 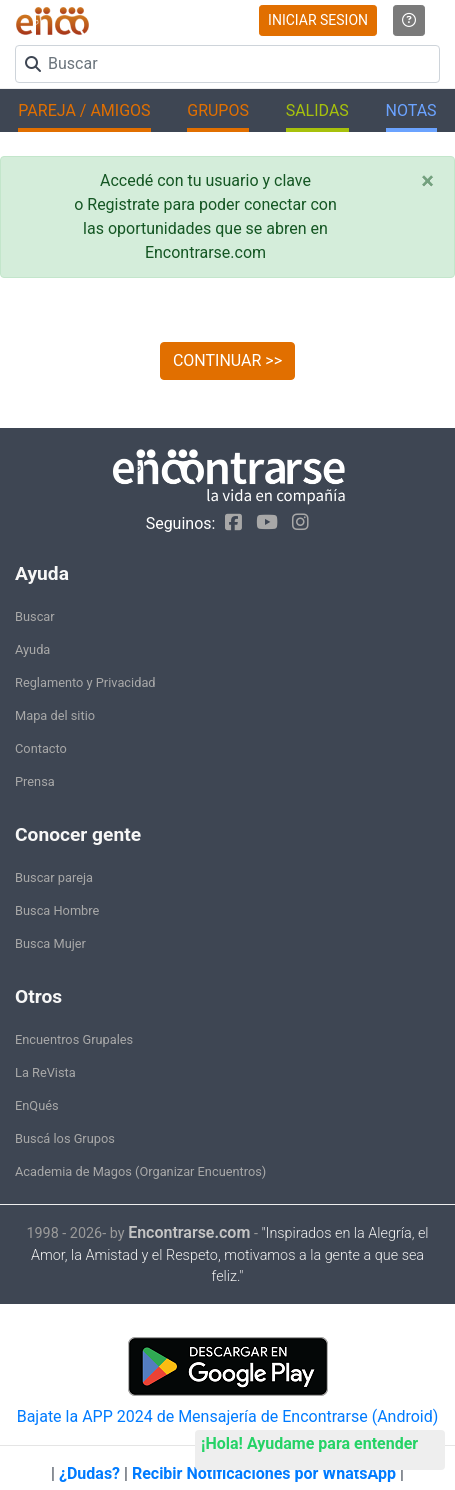 What do you see at coordinates (227, 360) in the screenshot?
I see `CONTINUAR >>` at bounding box center [227, 360].